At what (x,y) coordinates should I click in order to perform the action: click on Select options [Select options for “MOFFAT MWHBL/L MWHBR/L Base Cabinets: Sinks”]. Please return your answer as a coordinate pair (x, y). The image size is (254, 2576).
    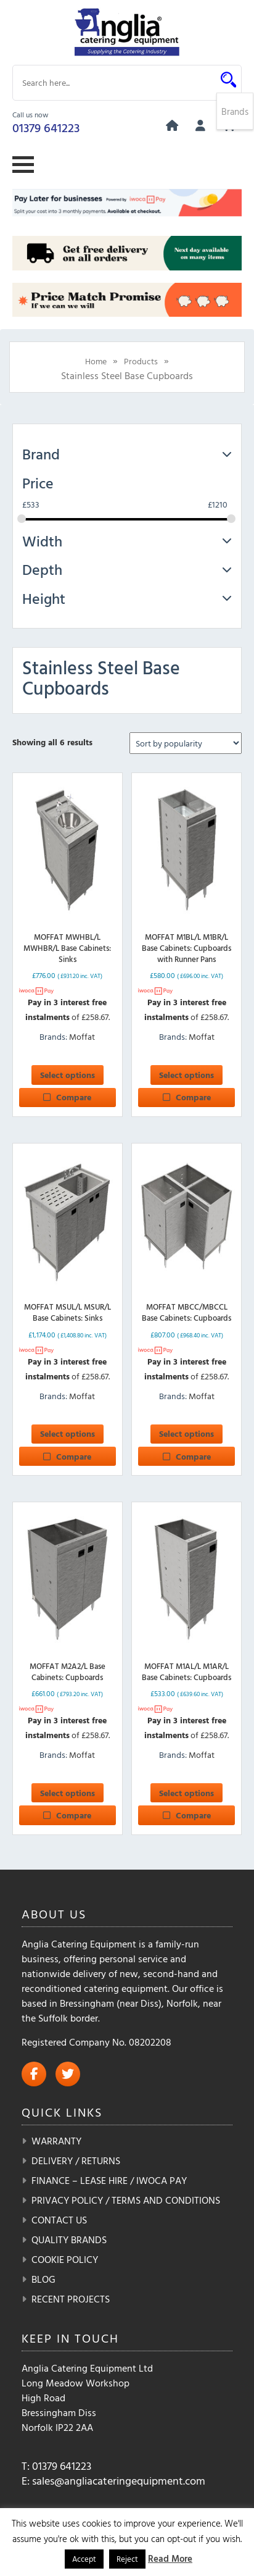
    Looking at the image, I should click on (67, 1074).